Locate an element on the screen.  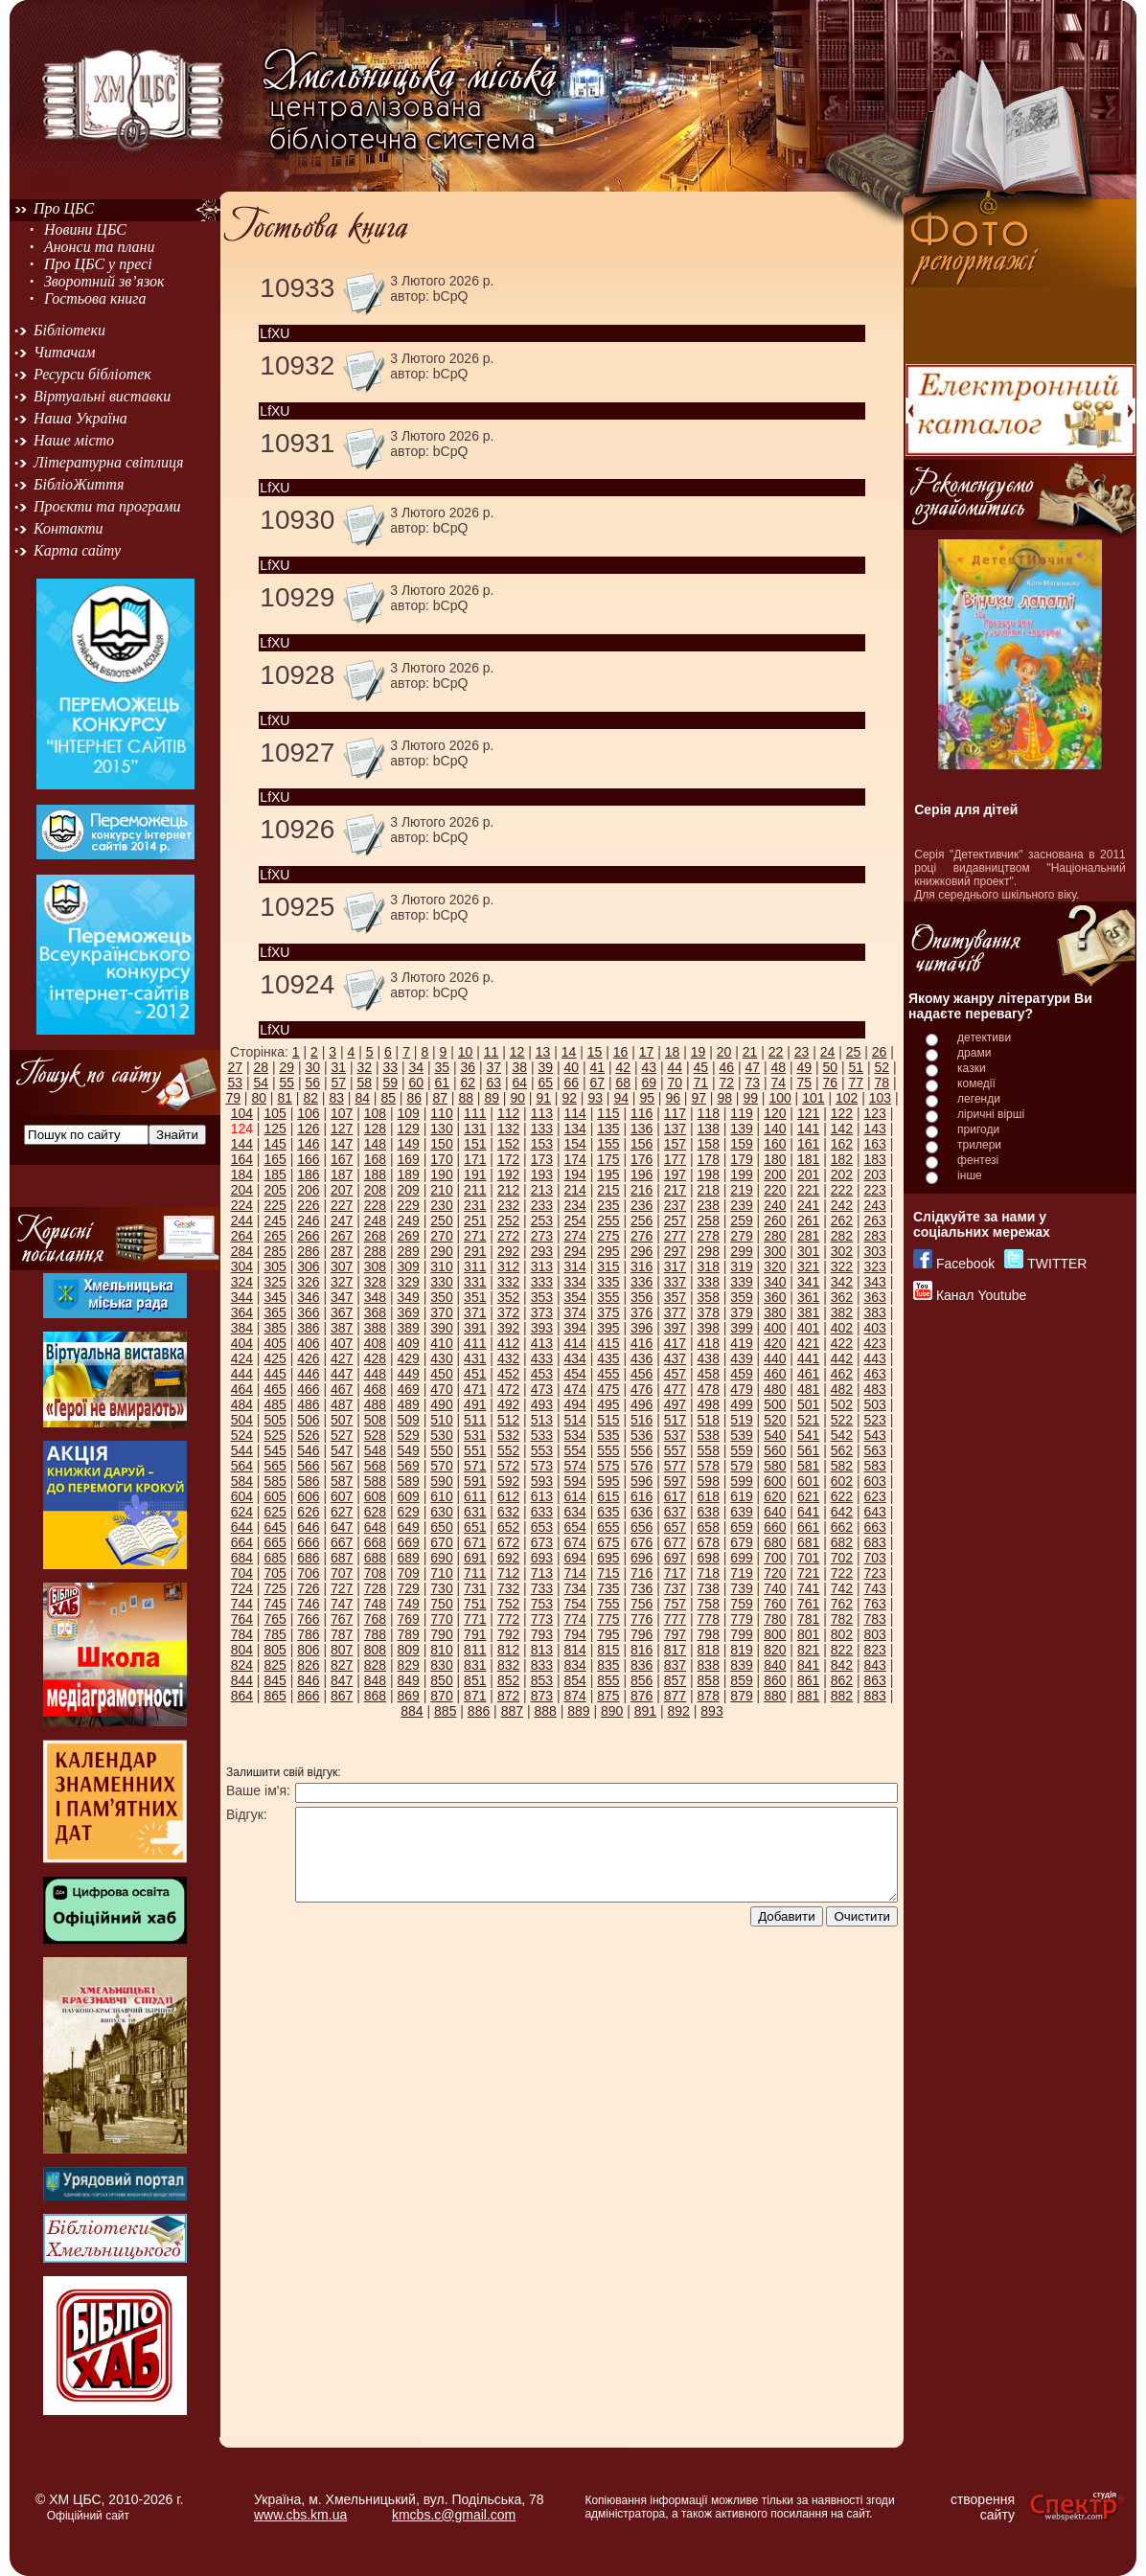
629 is located at coordinates (409, 1511).